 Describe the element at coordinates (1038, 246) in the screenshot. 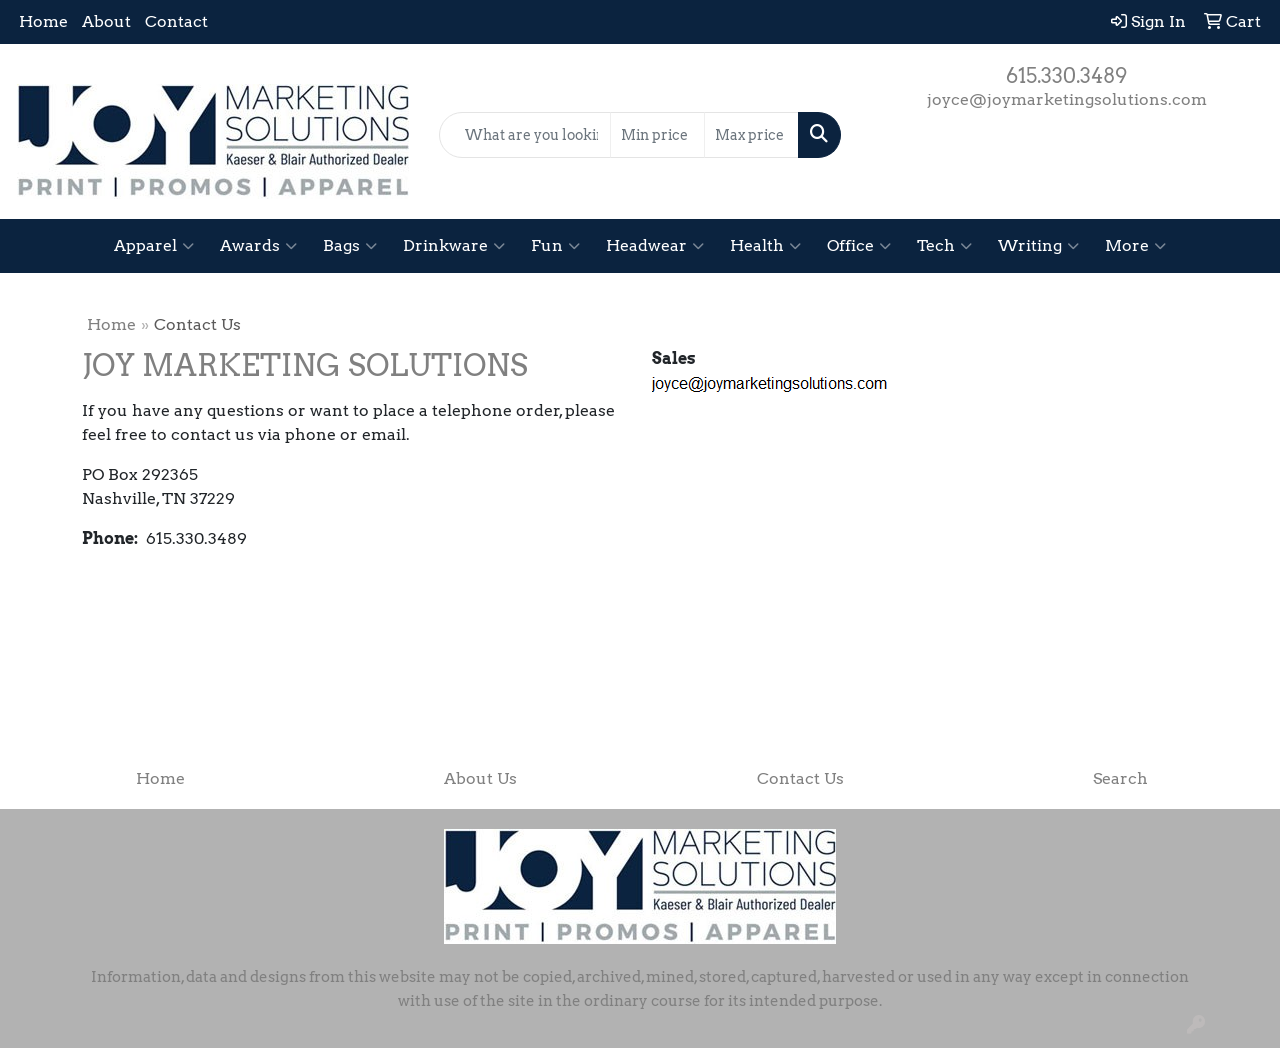

I see `Writing` at that location.